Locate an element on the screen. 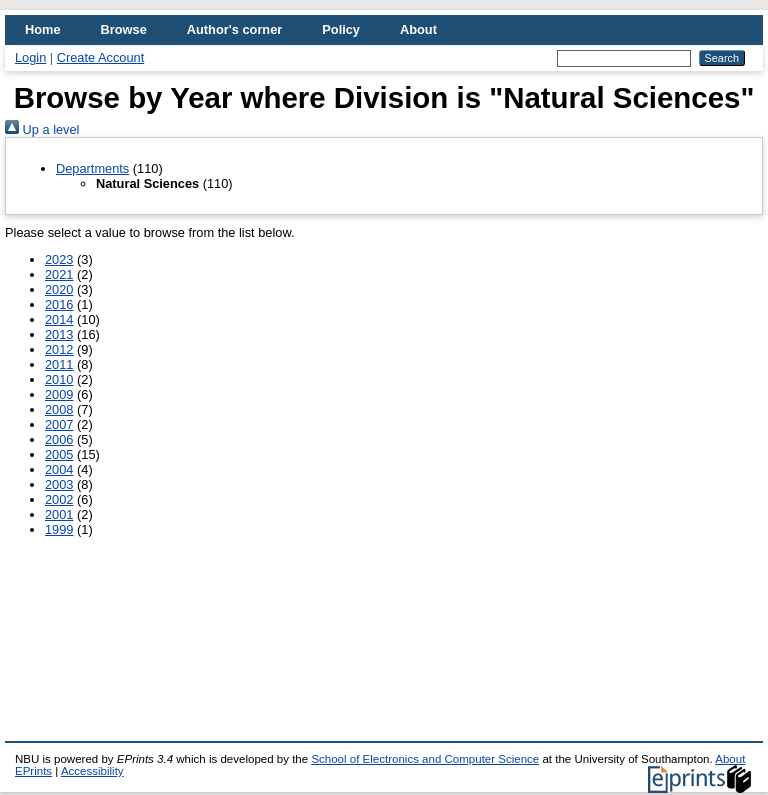 This screenshot has width=768, height=795. Login is located at coordinates (30, 57).